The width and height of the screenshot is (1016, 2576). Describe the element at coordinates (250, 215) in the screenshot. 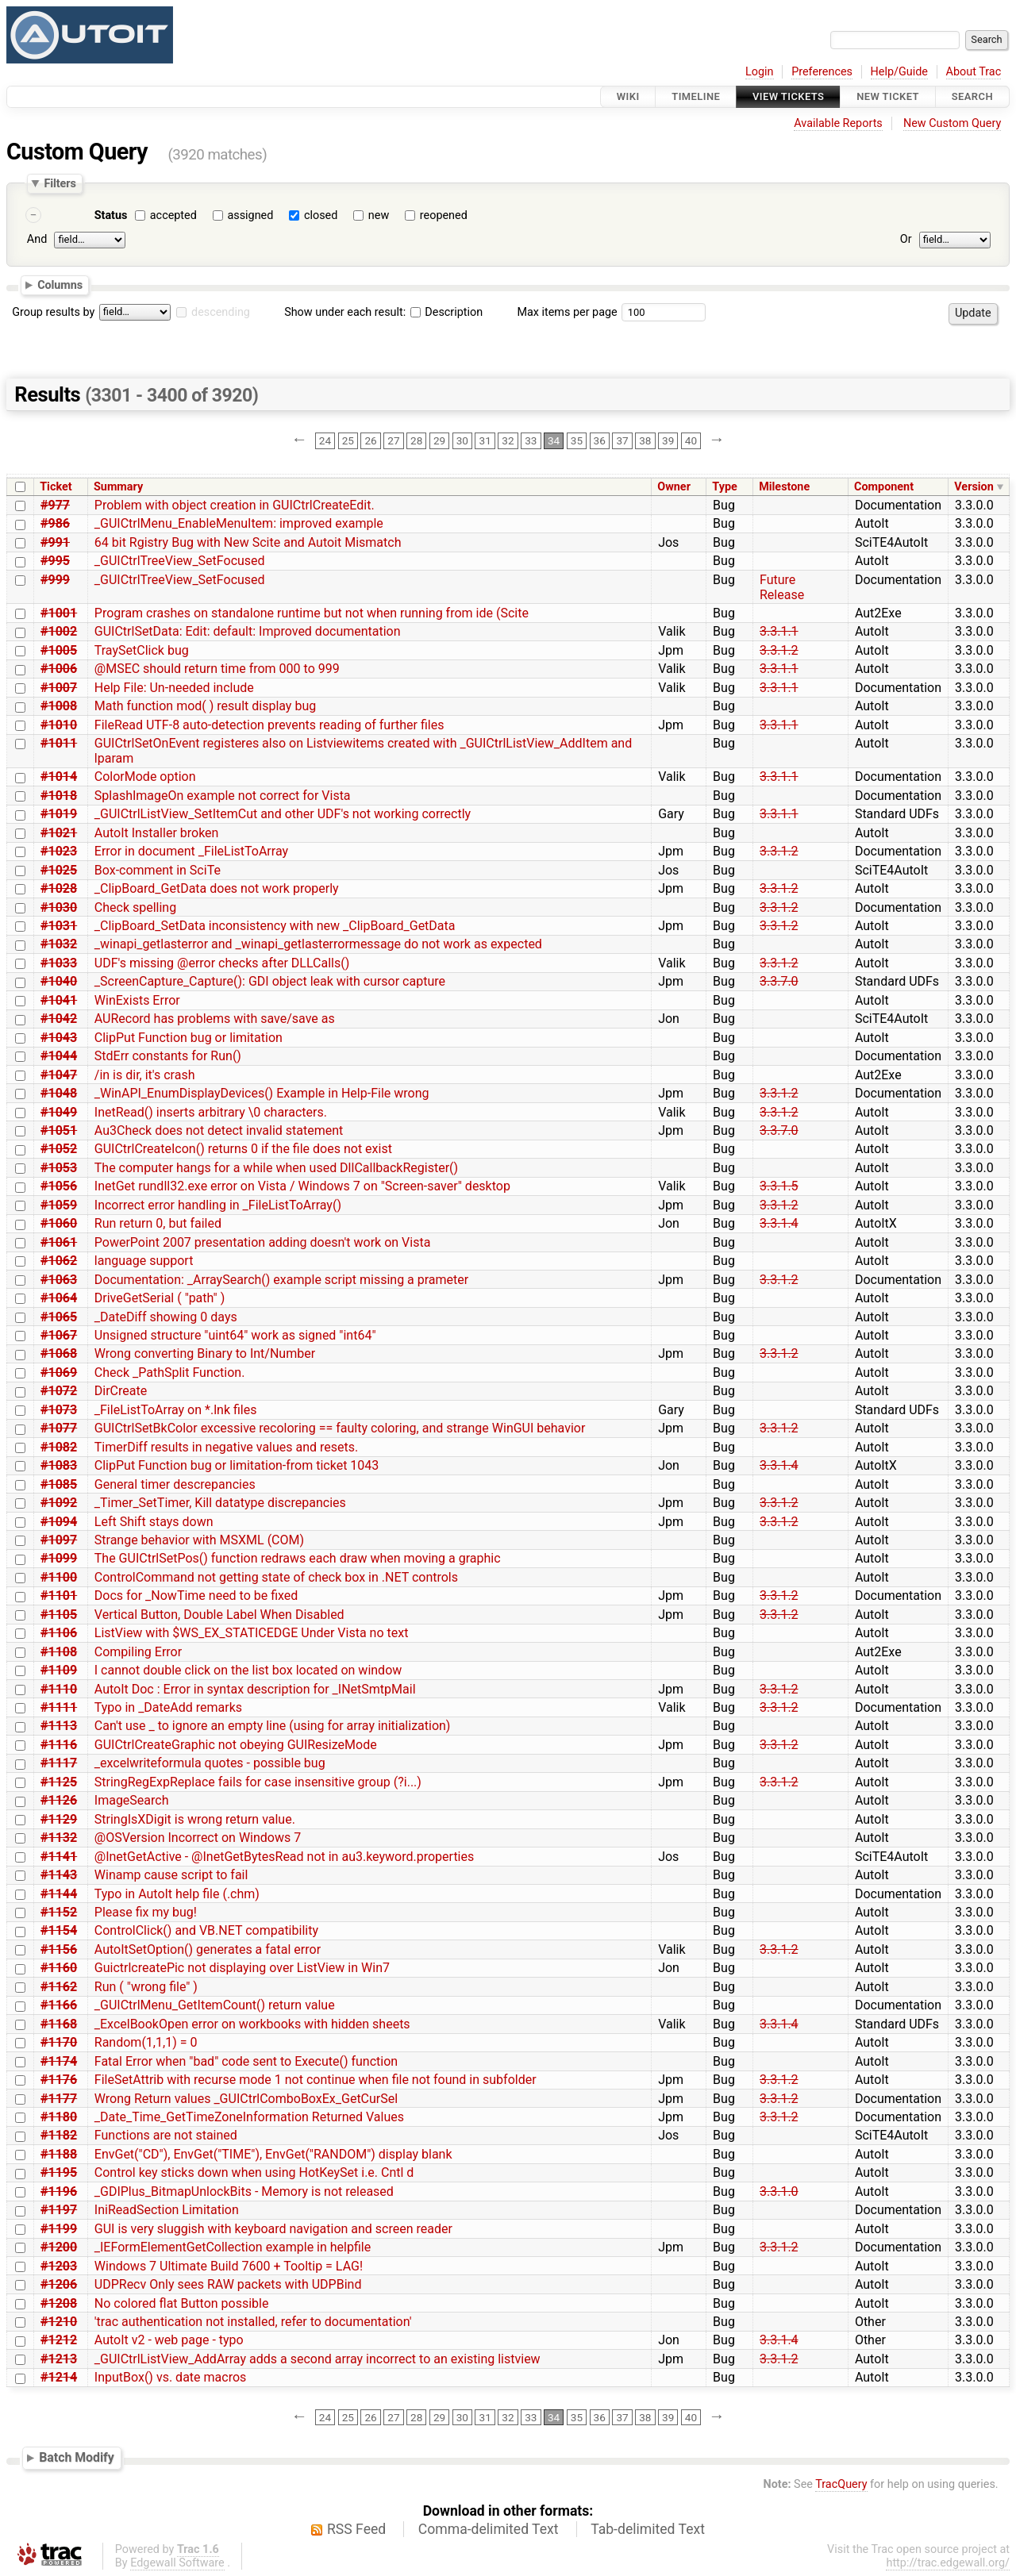

I see `assigned` at that location.